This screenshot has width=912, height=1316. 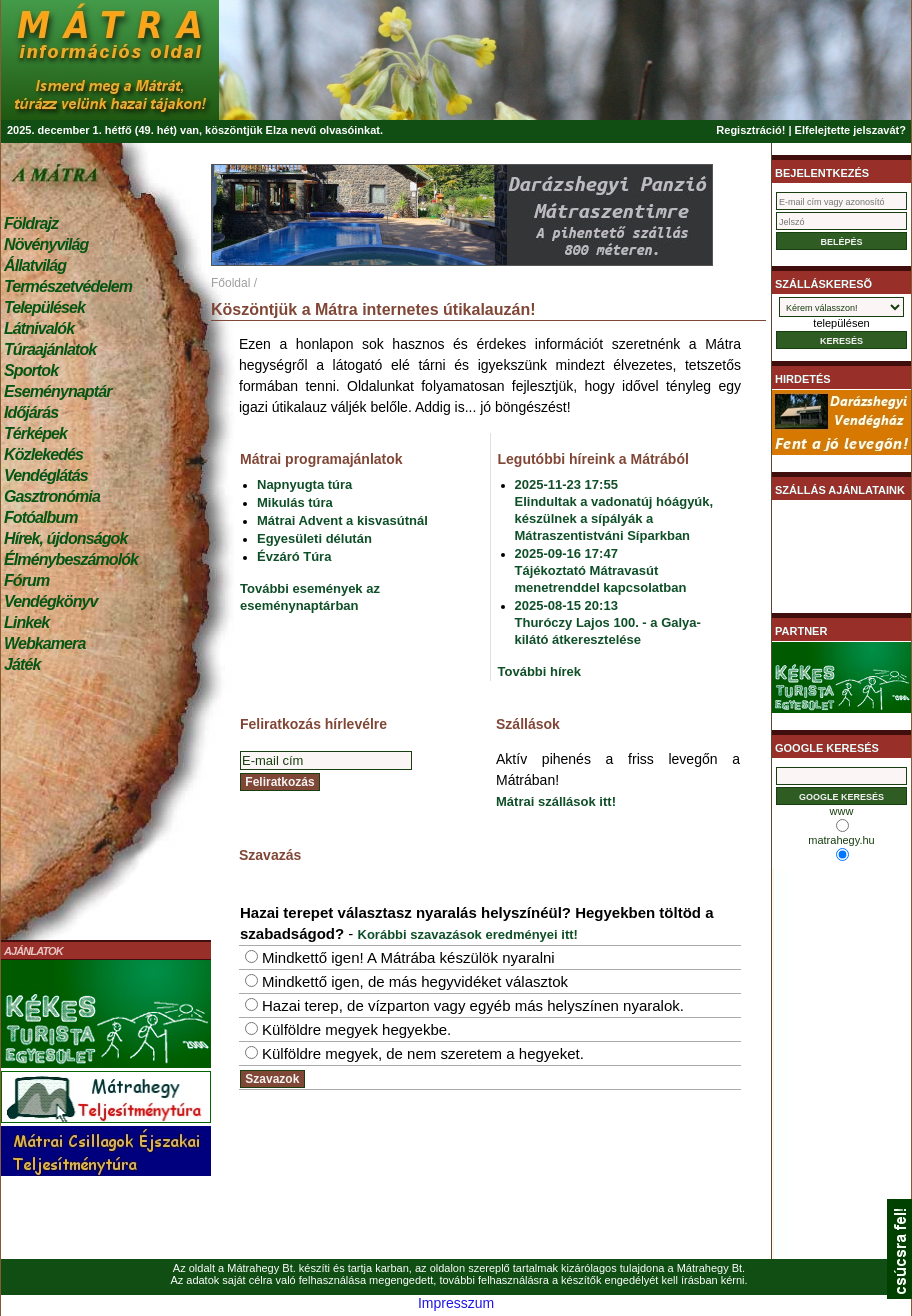 I want to click on Hírek, újdonságok, so click(x=65, y=538).